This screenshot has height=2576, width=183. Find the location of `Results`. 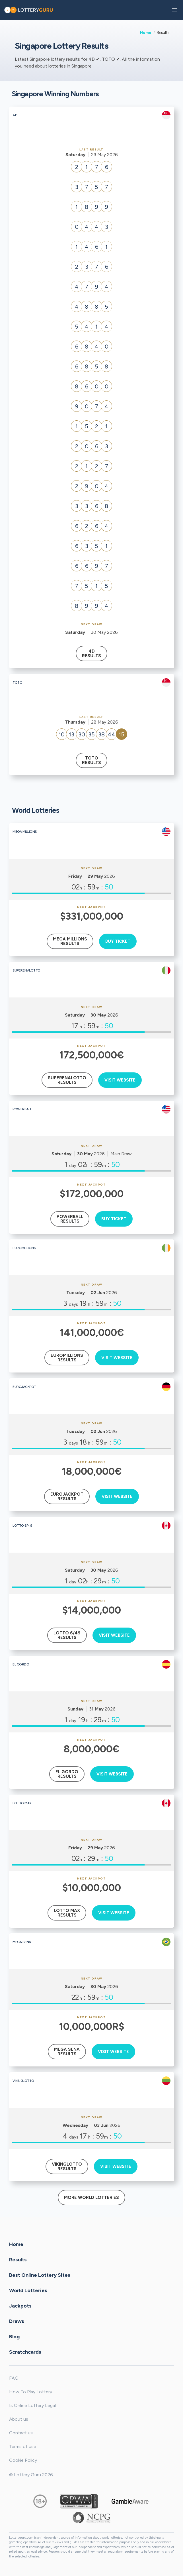

Results is located at coordinates (18, 2259).